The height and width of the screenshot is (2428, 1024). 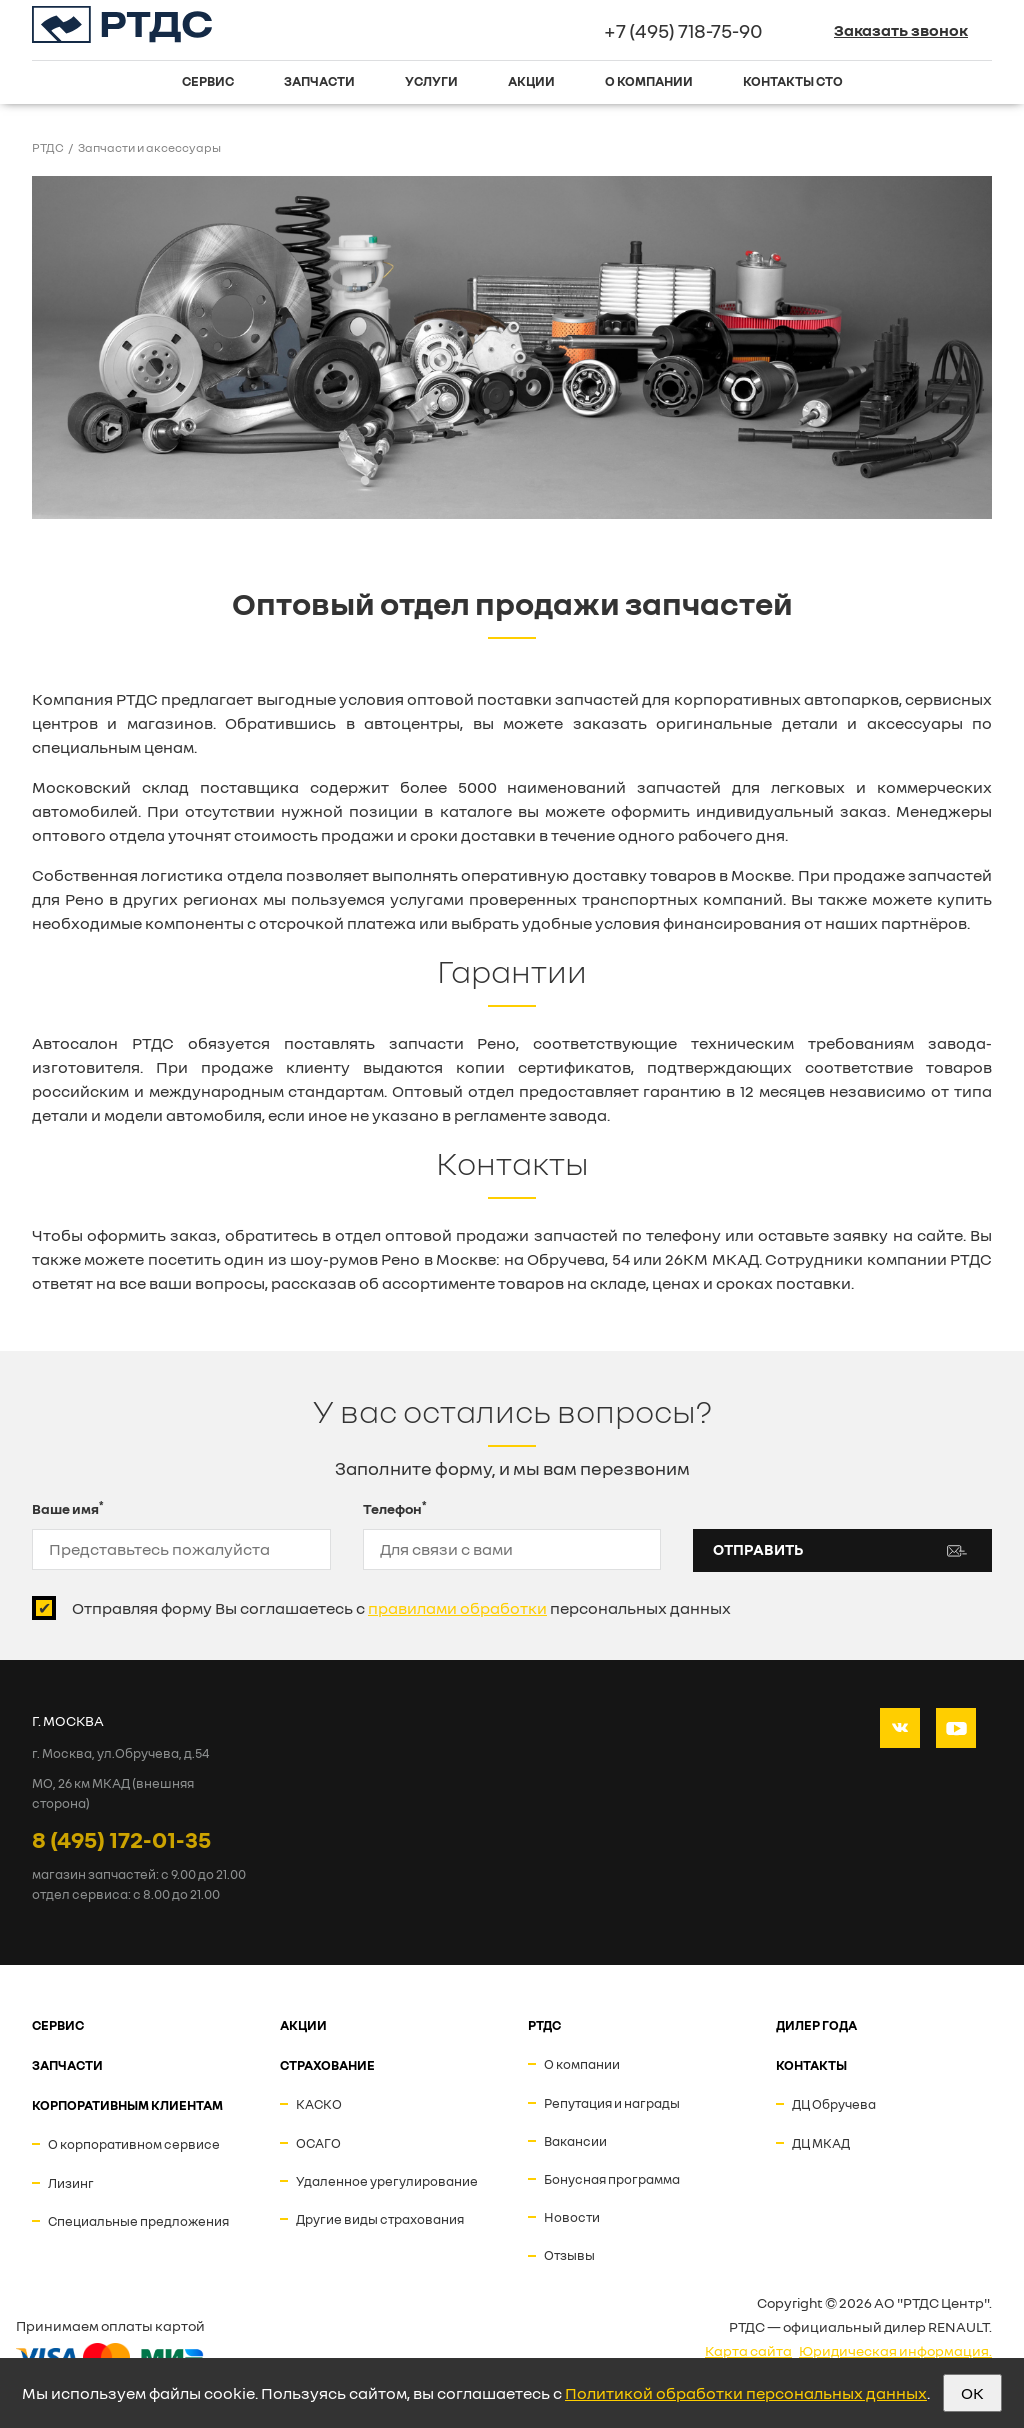 I want to click on ЗАПЧАСТИ, so click(x=67, y=2065).